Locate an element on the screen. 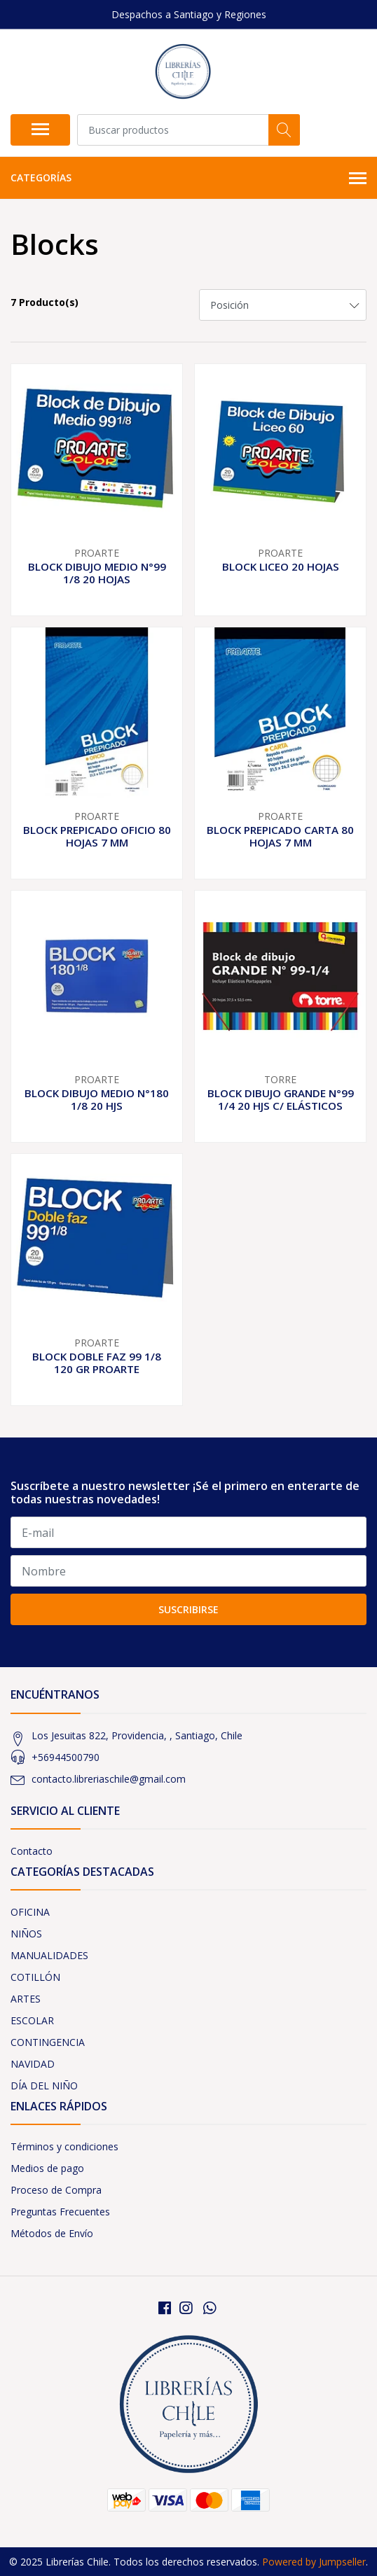 The height and width of the screenshot is (2576, 377). Contacto is located at coordinates (32, 1851).